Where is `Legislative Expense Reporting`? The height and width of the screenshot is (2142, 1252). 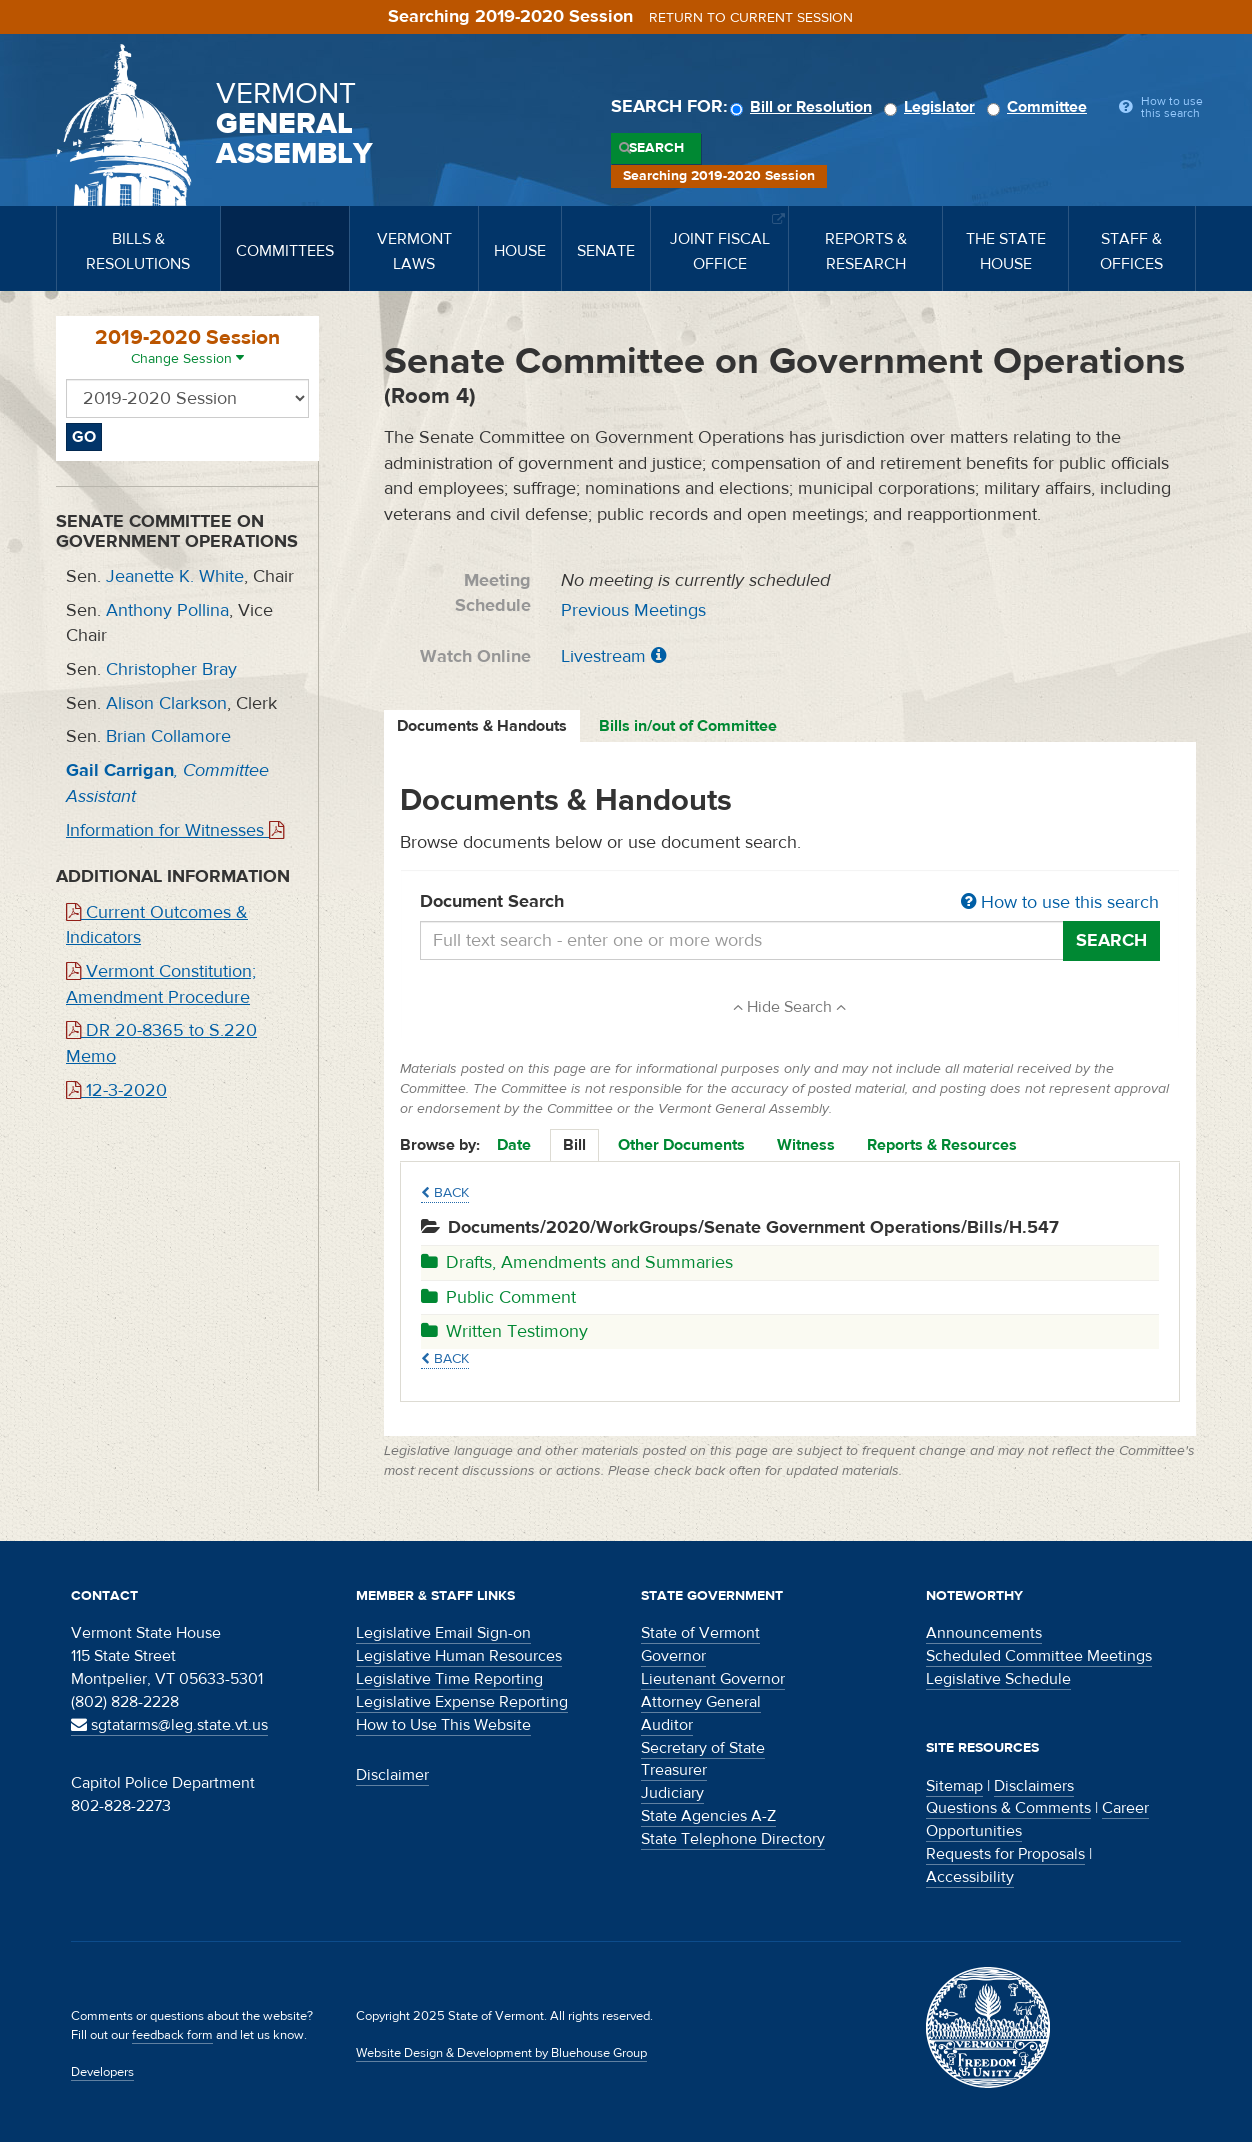
Legislative Expense Reporting is located at coordinates (462, 1702).